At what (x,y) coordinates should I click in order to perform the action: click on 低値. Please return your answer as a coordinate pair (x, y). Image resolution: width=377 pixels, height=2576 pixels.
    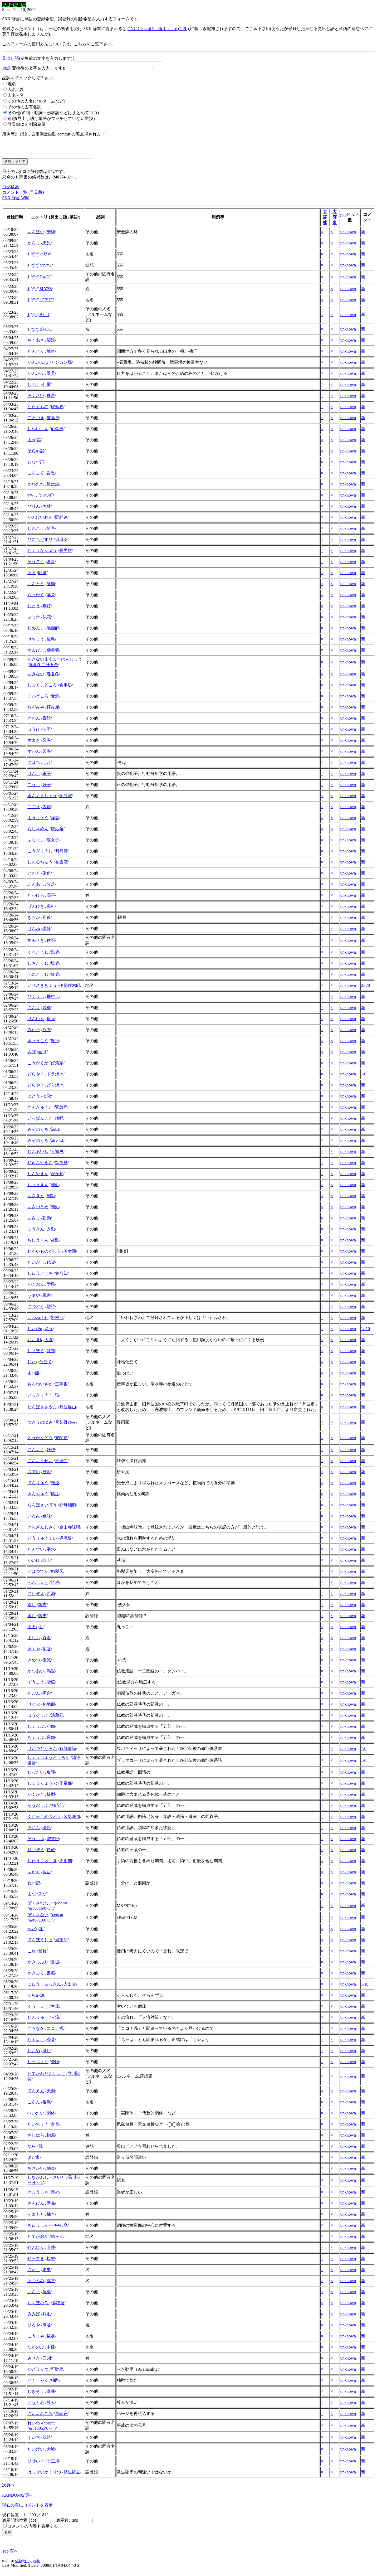
    Looking at the image, I should click on (46, 2441).